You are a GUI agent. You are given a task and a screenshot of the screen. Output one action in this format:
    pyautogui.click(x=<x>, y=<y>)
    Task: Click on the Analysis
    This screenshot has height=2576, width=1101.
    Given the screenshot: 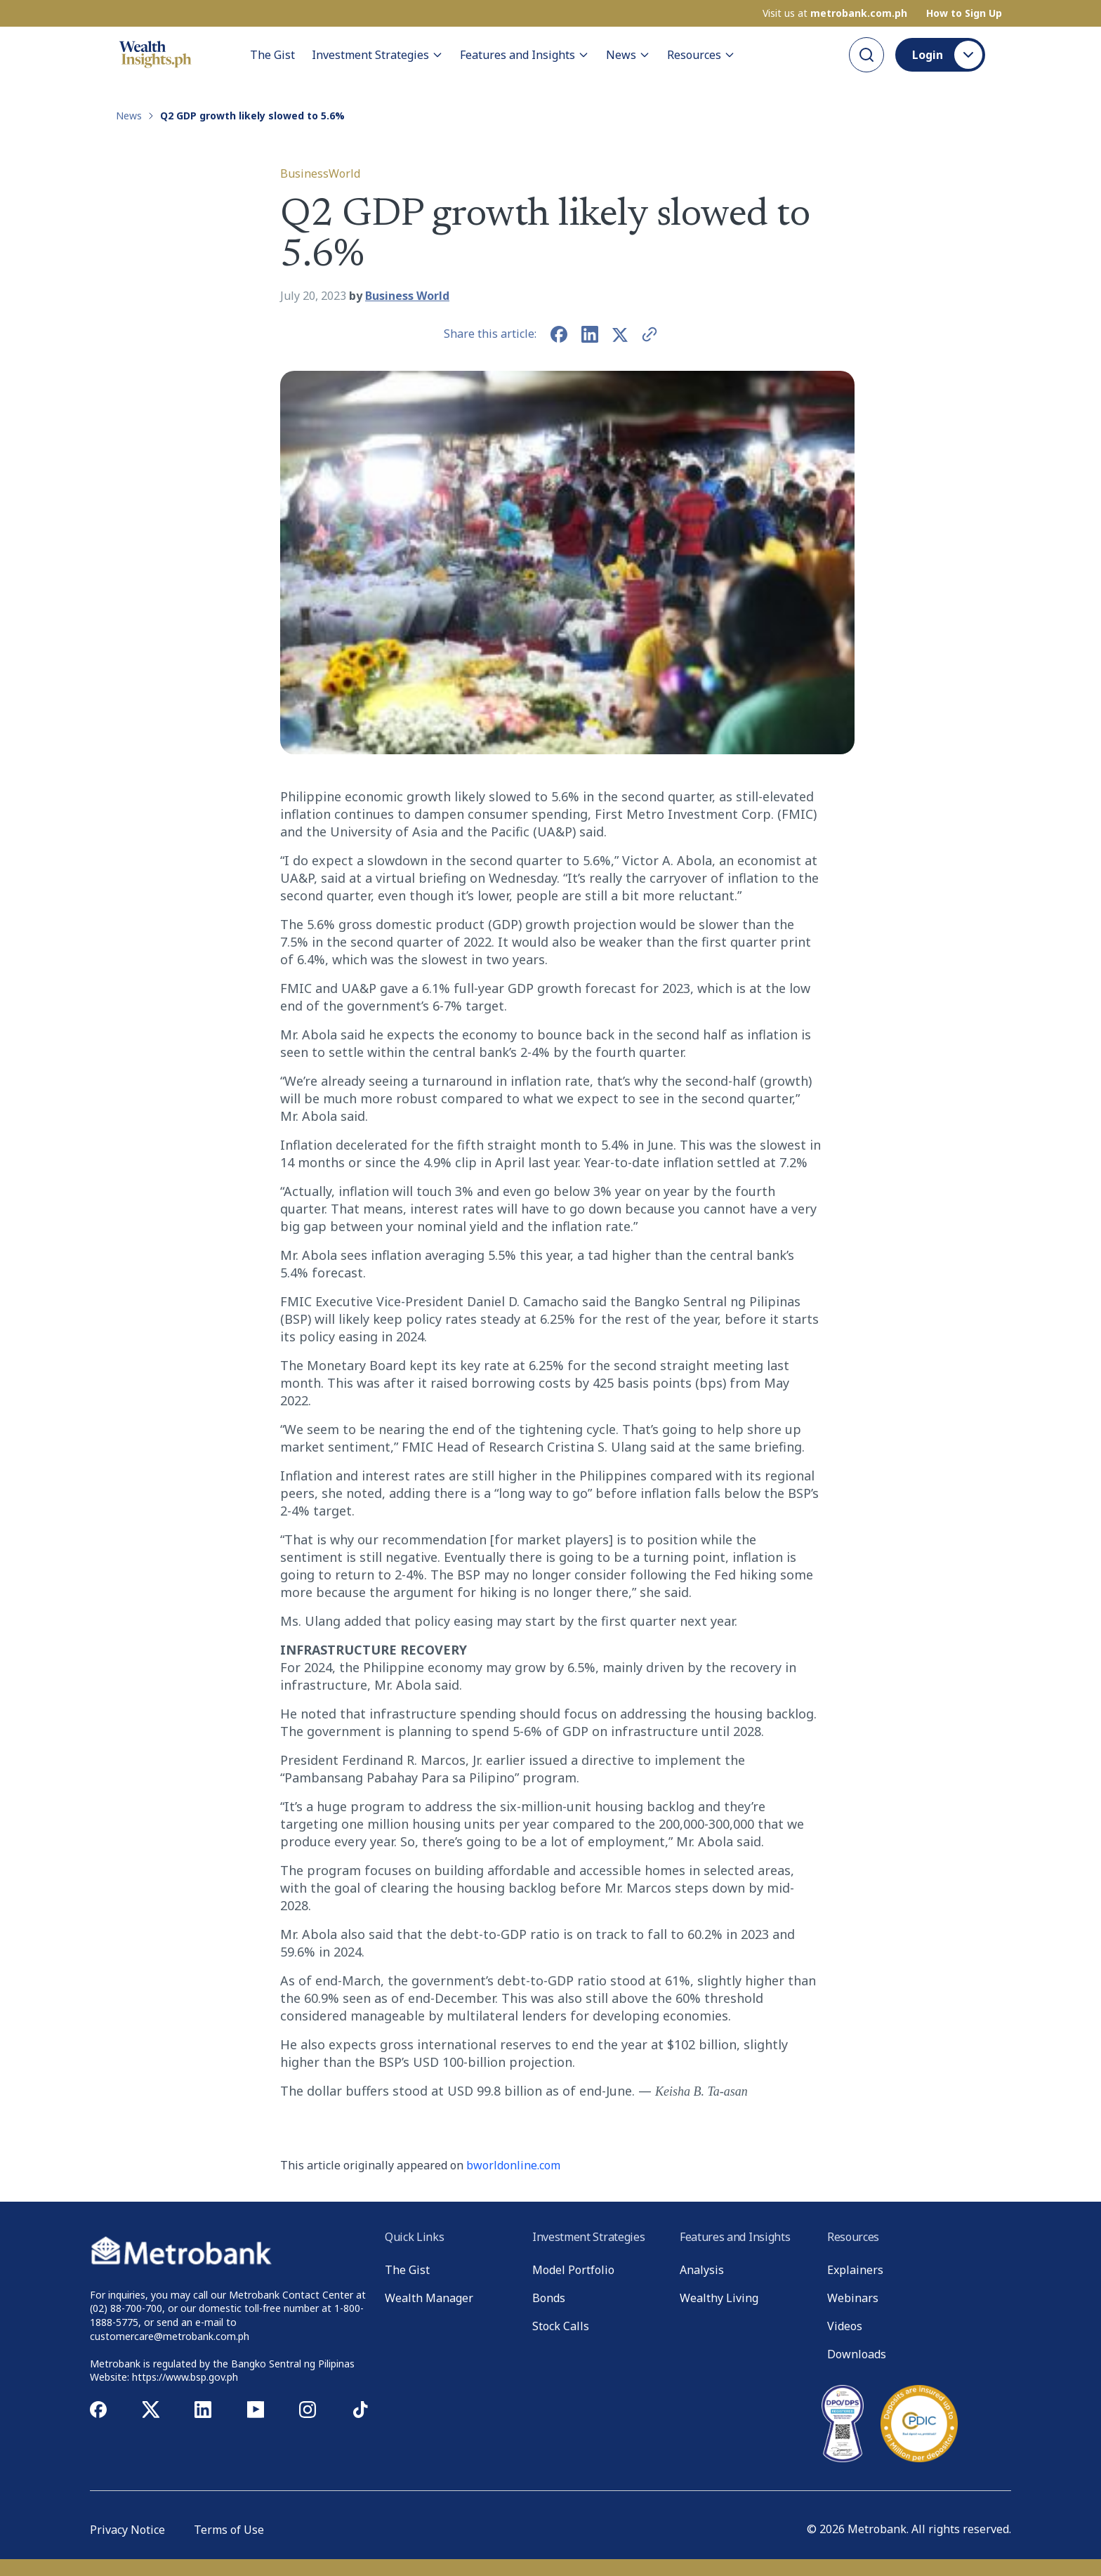 What is the action you would take?
    pyautogui.click(x=702, y=2270)
    